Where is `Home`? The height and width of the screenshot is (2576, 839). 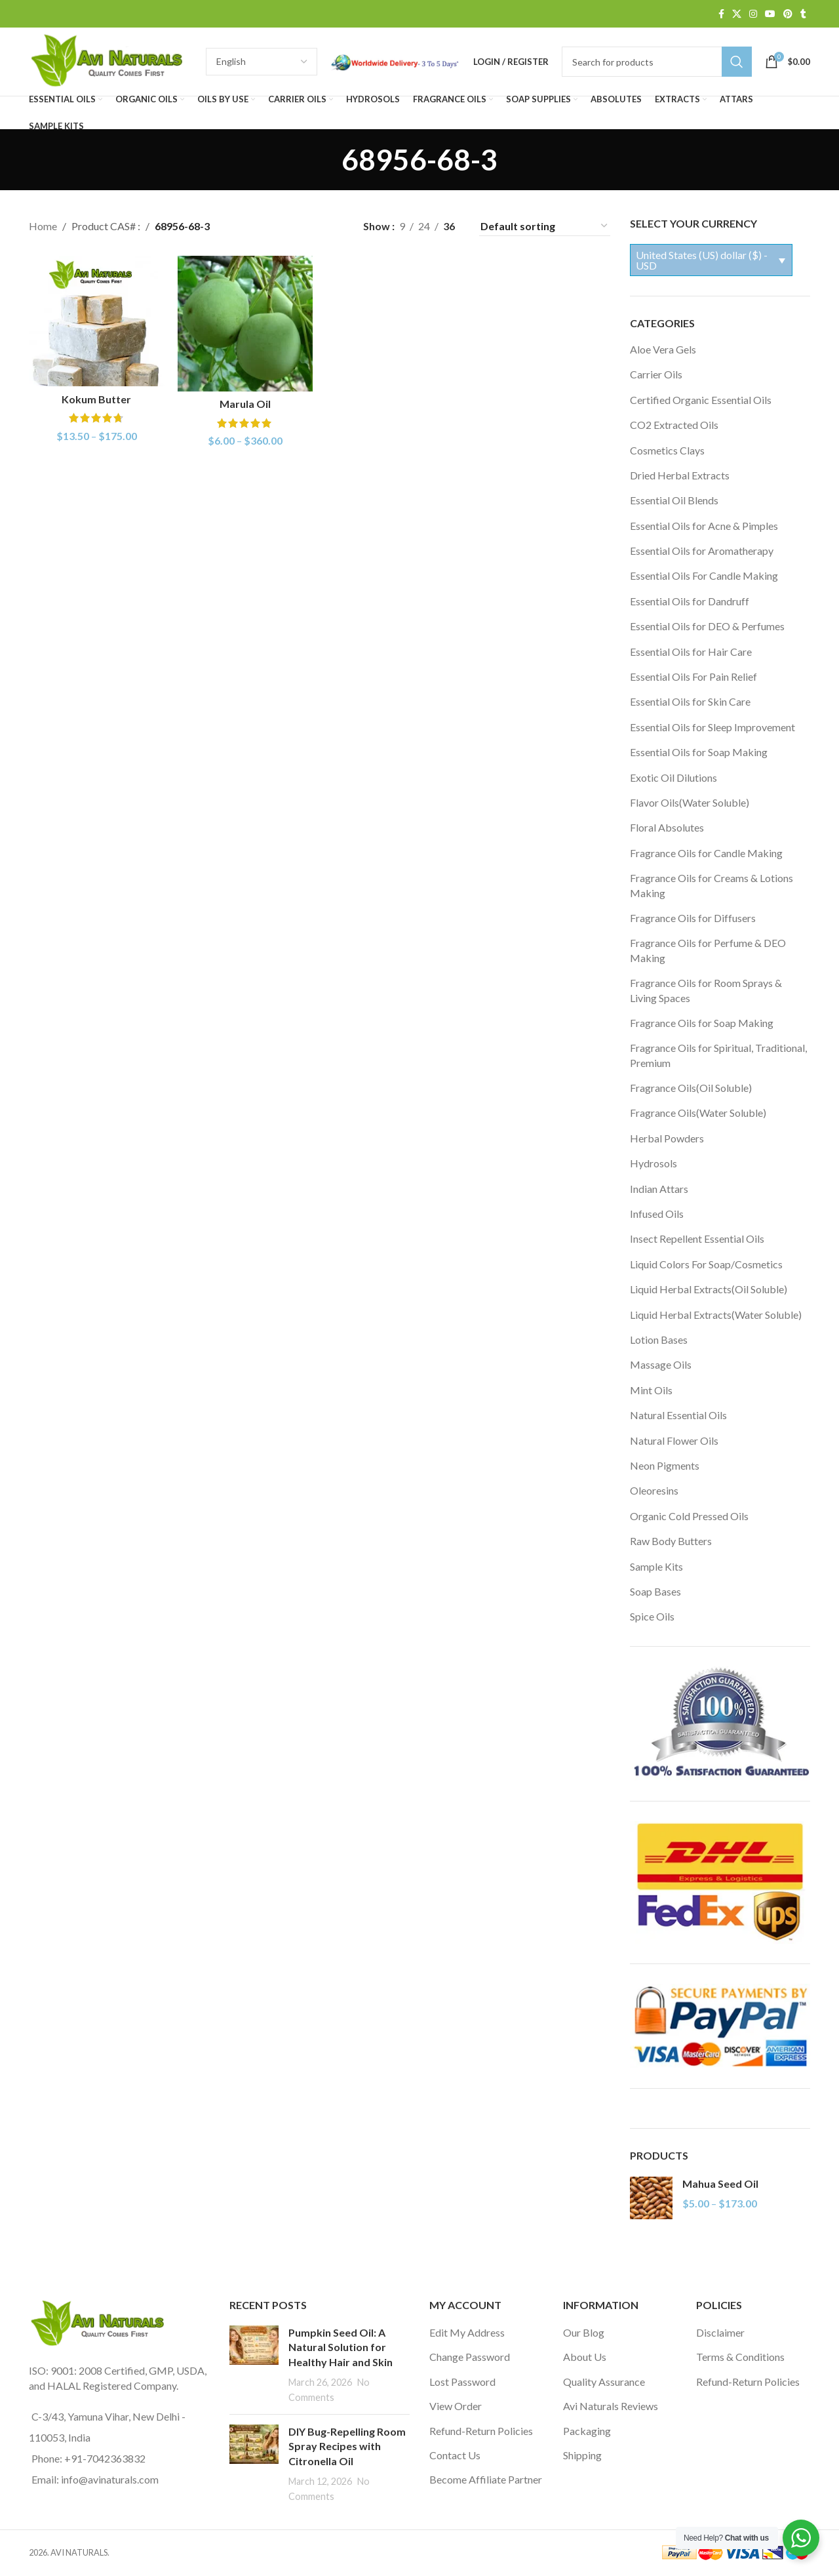
Home is located at coordinates (43, 226).